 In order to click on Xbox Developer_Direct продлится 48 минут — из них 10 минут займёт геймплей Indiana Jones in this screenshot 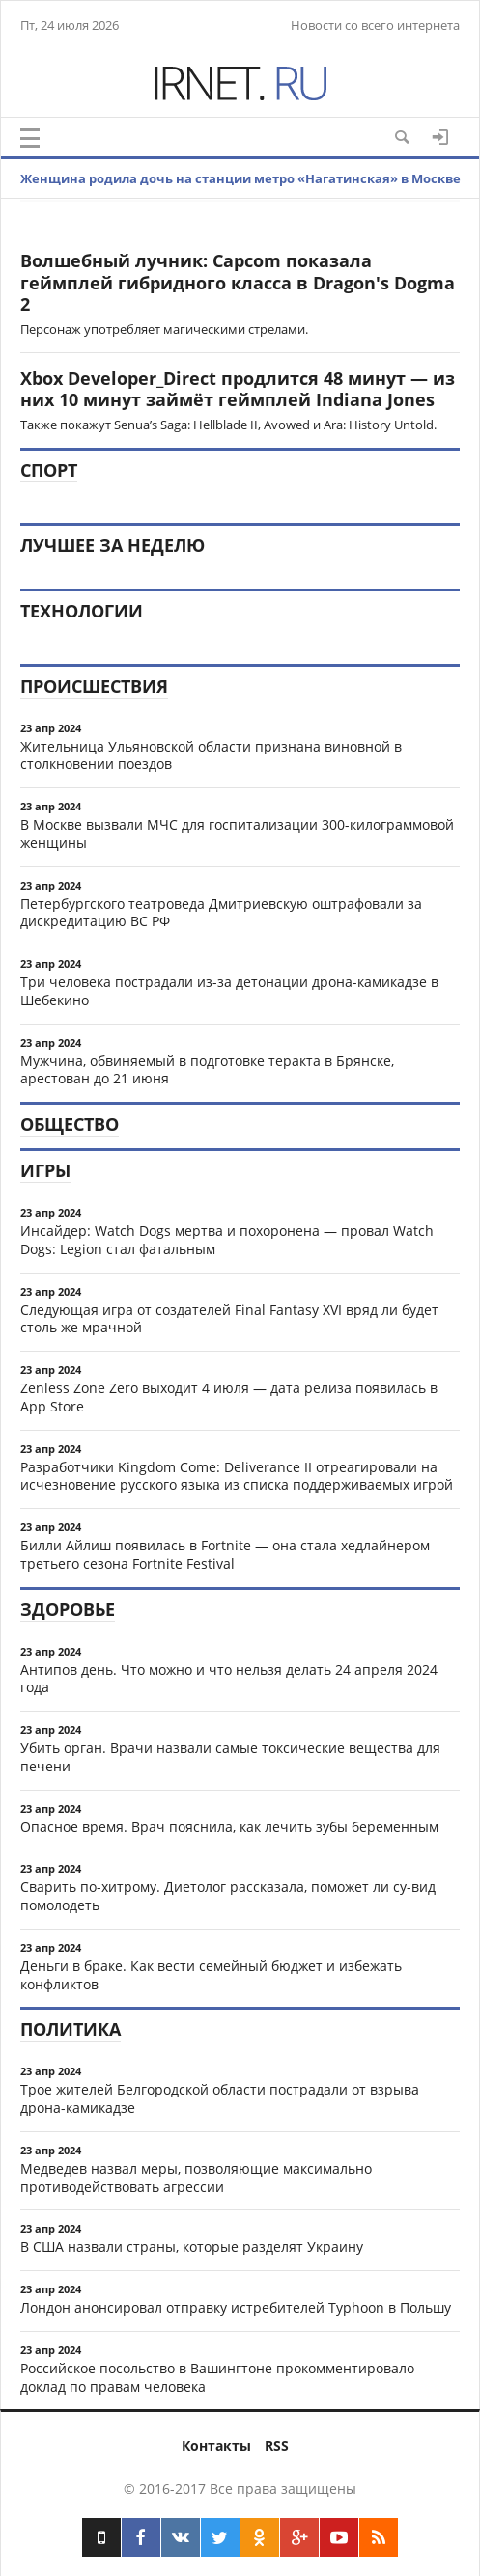, I will do `click(237, 389)`.